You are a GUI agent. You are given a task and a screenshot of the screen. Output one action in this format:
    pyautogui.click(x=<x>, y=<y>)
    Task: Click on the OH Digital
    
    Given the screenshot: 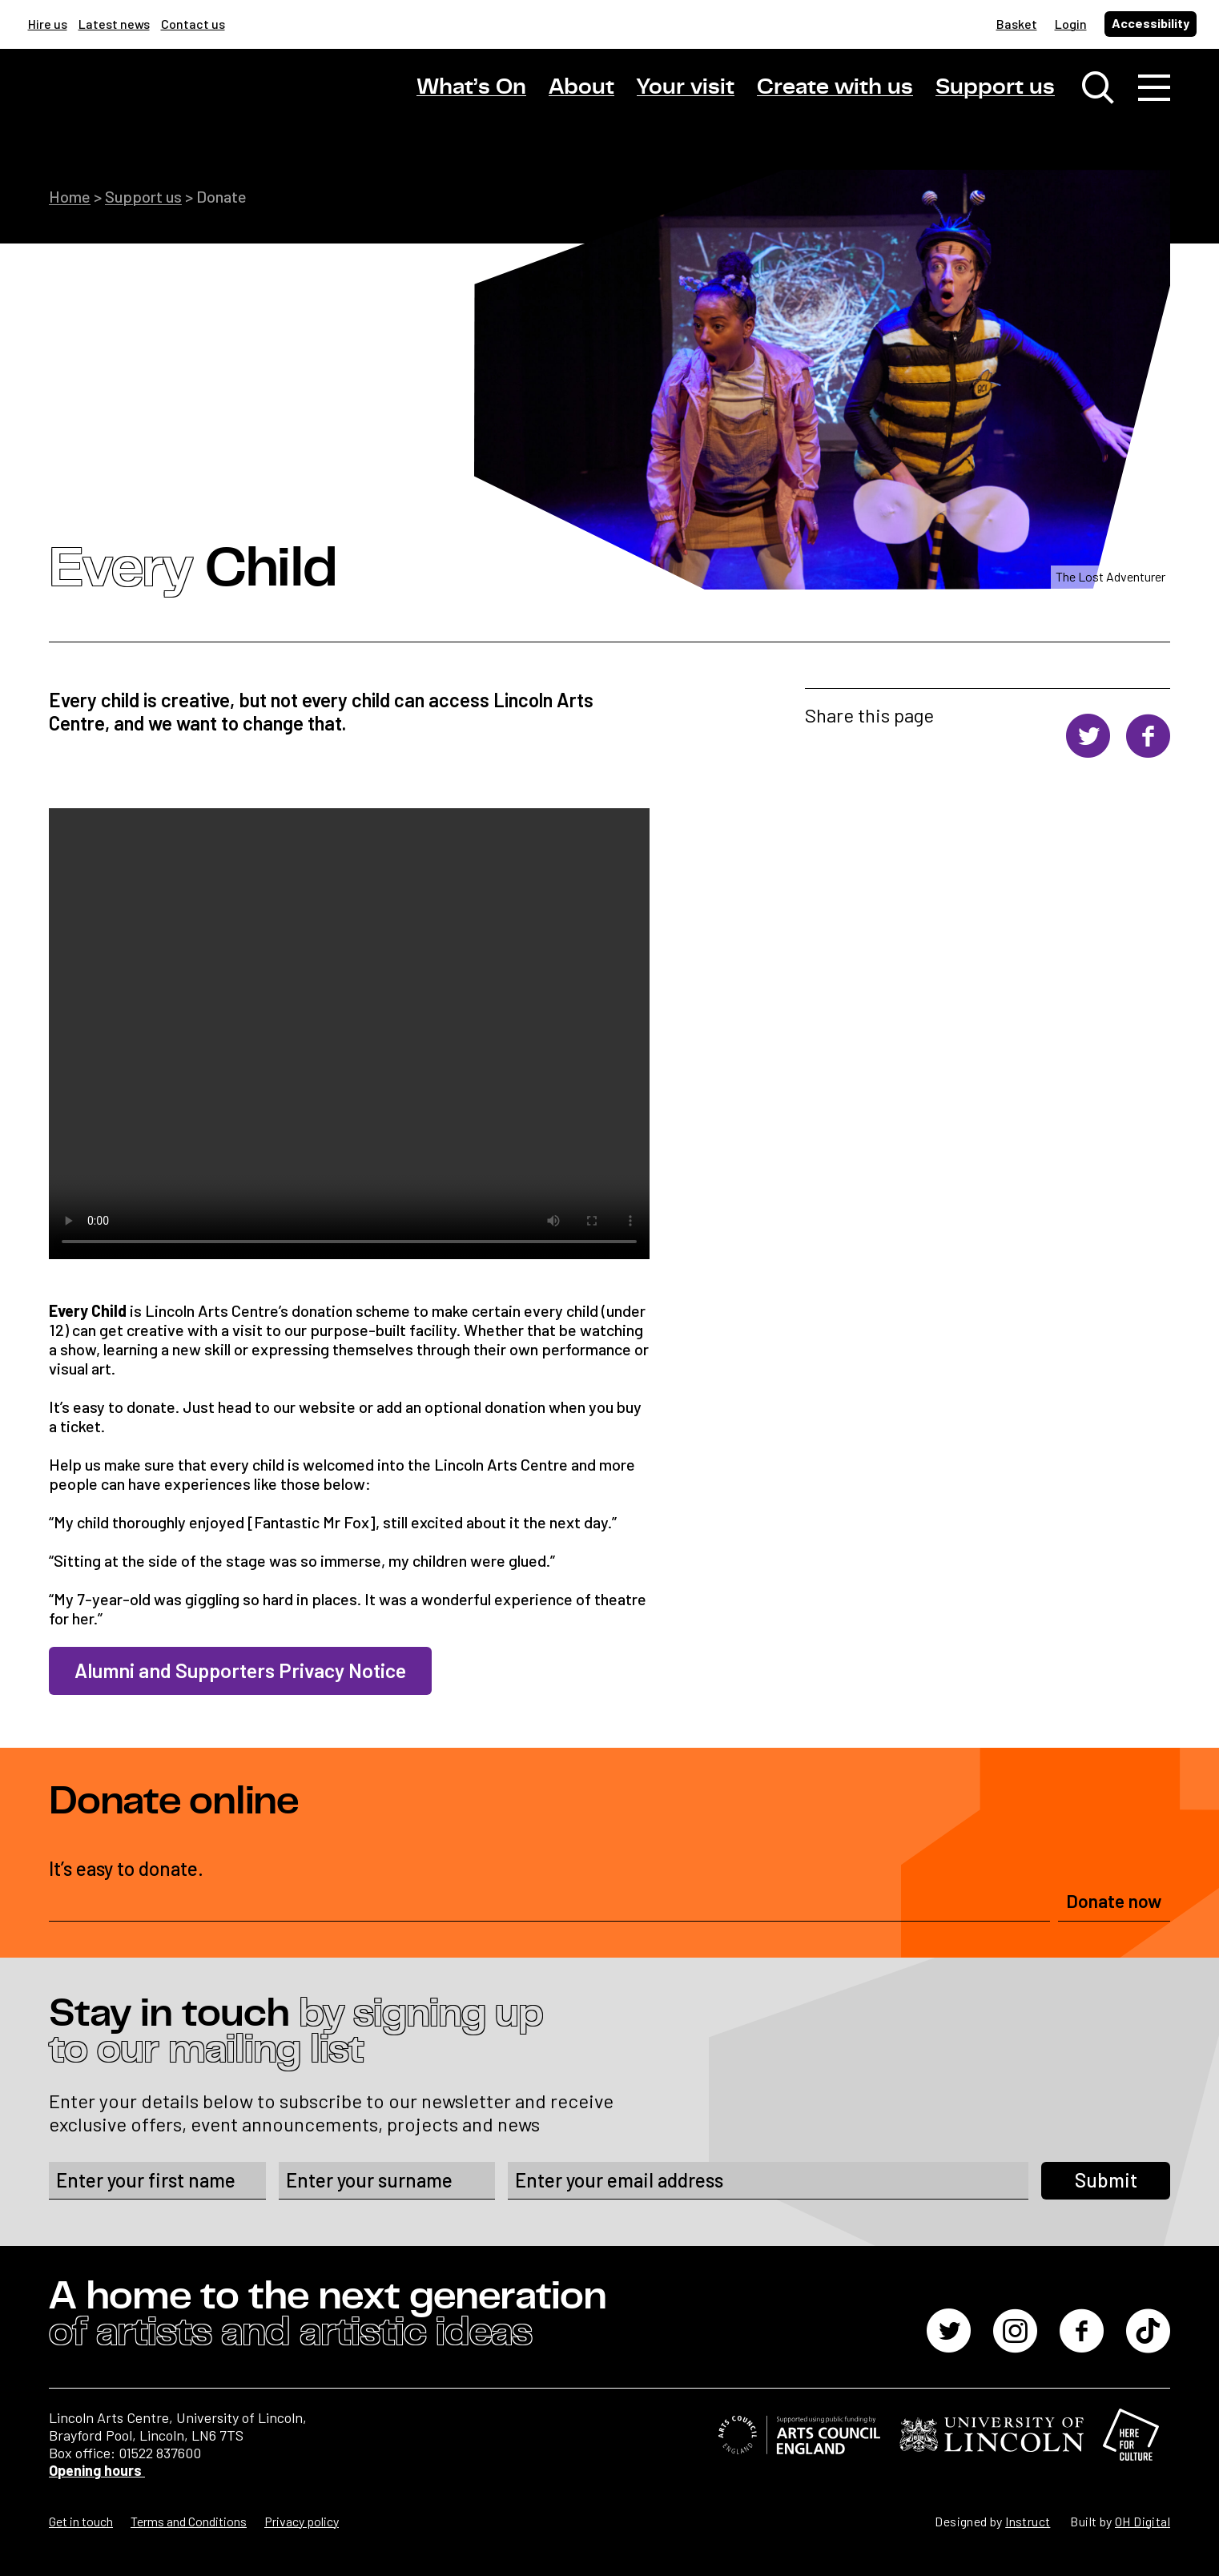 What is the action you would take?
    pyautogui.click(x=1142, y=2521)
    